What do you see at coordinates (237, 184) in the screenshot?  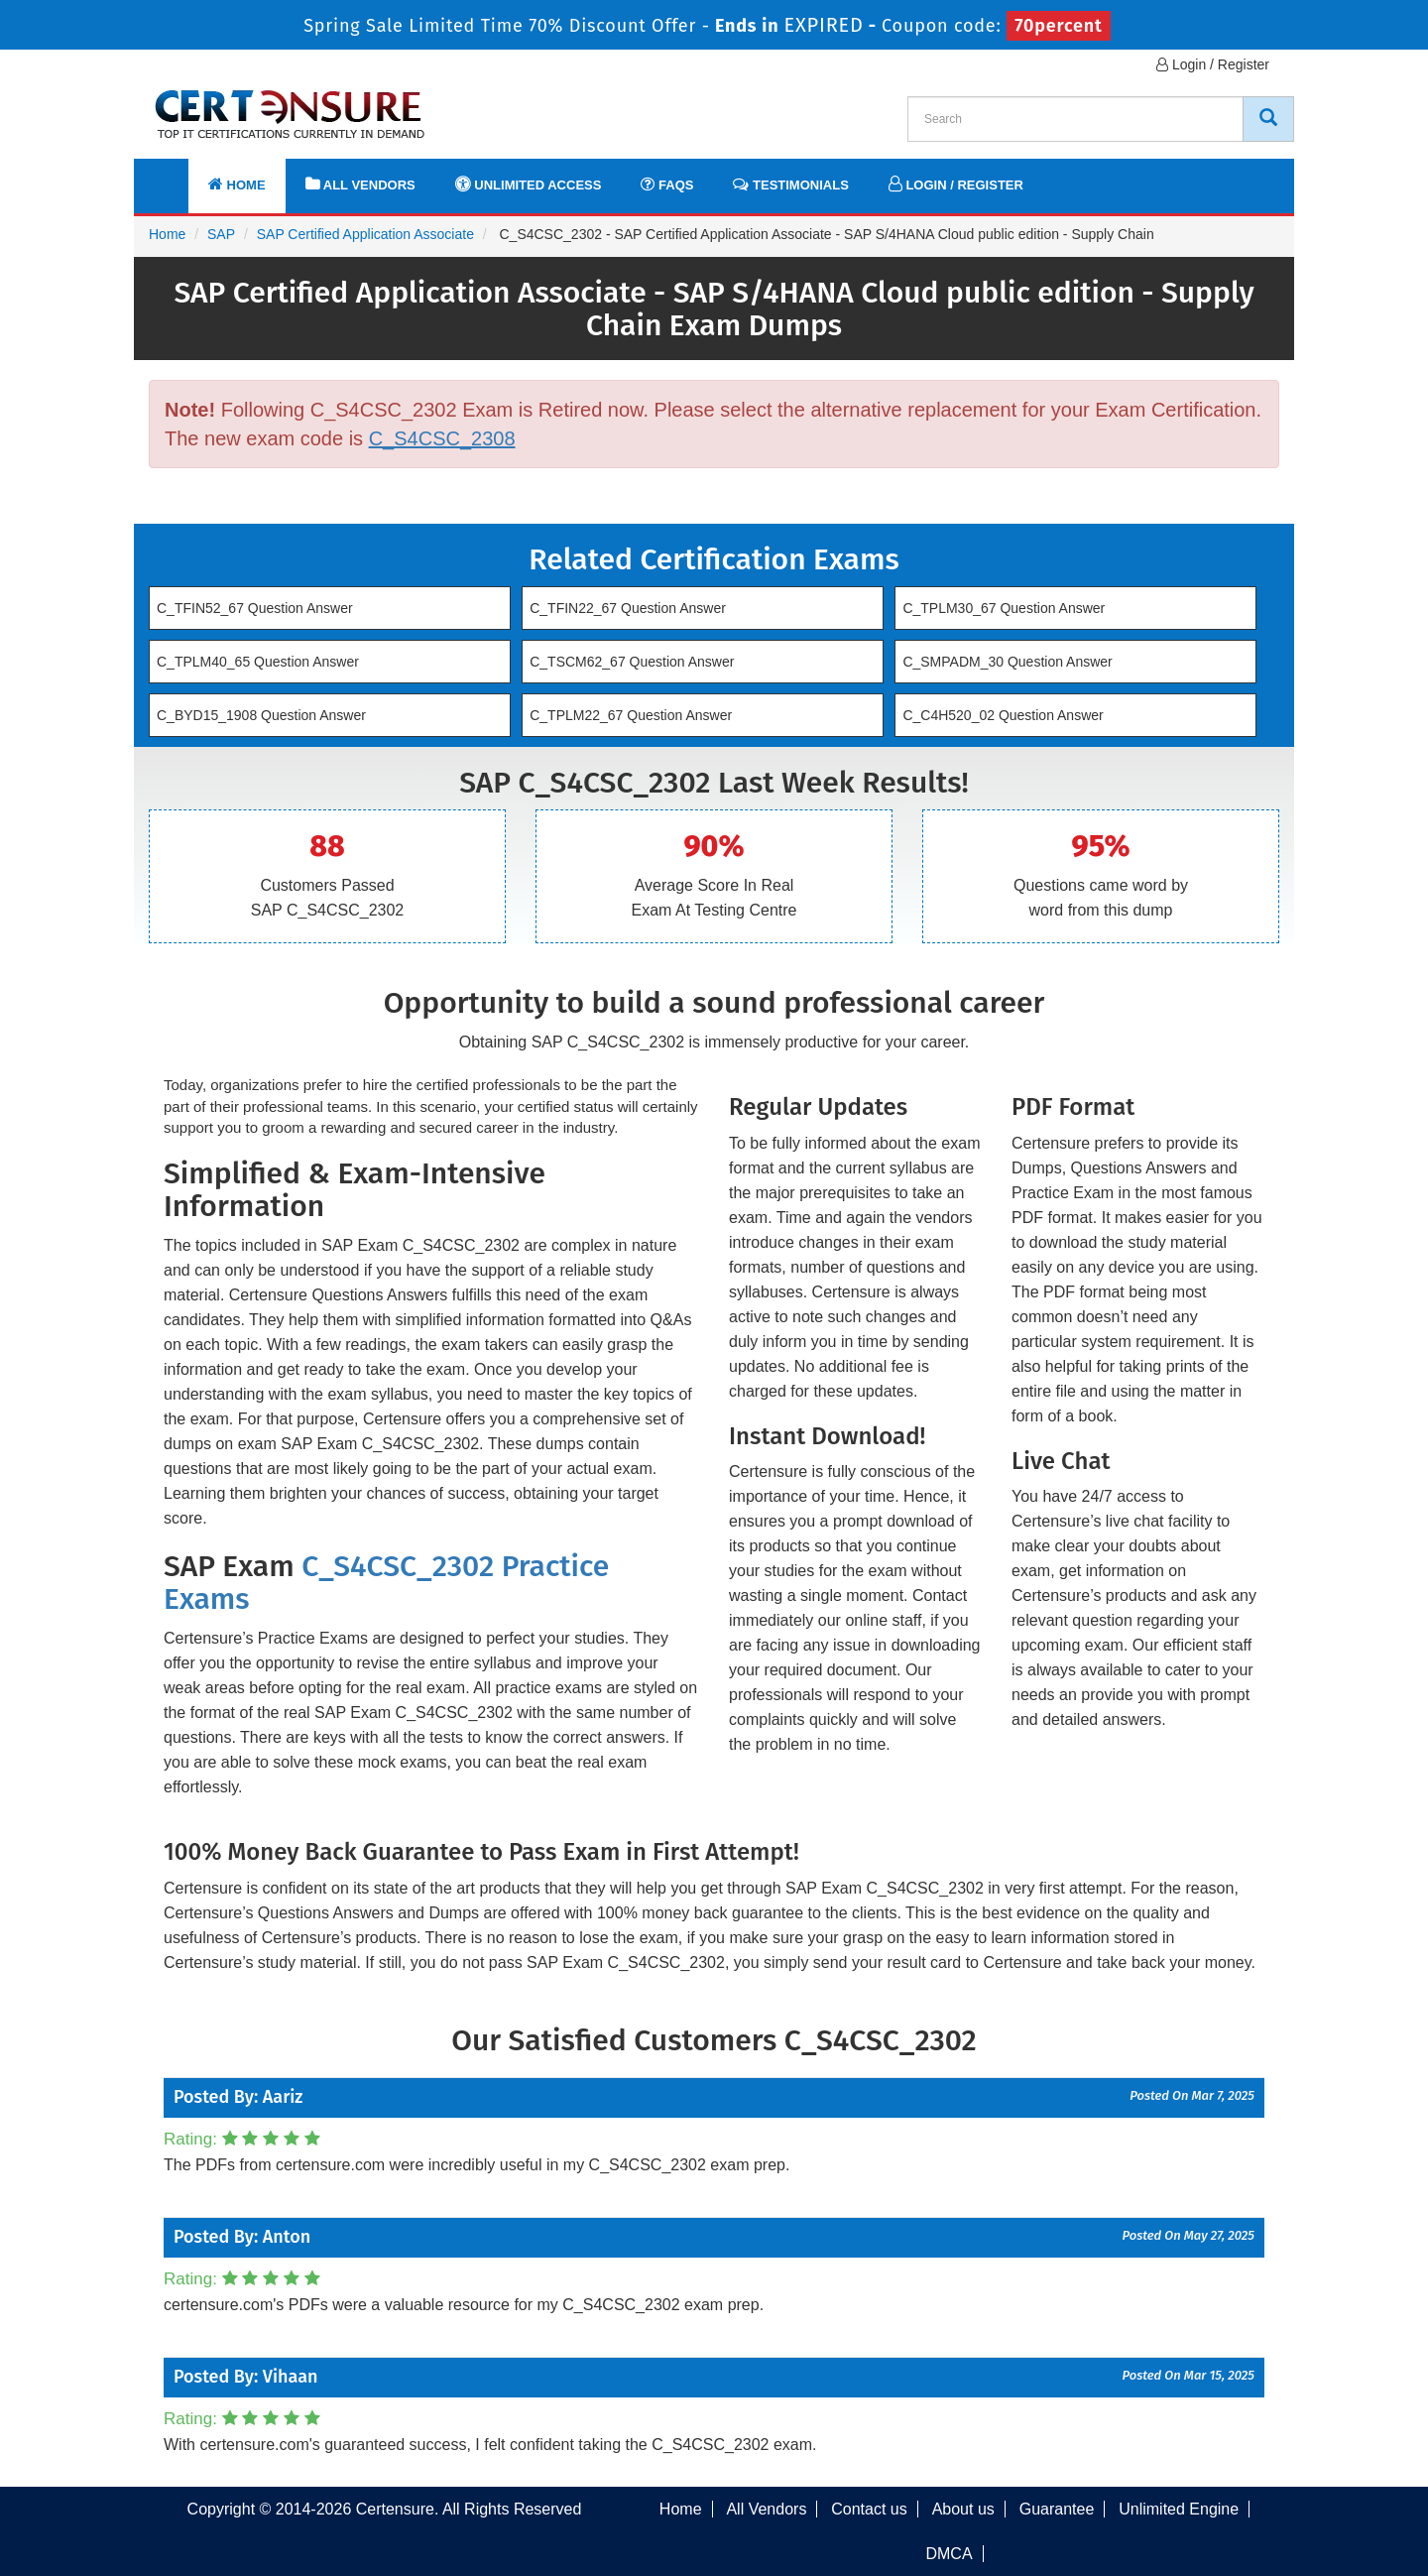 I see `Home` at bounding box center [237, 184].